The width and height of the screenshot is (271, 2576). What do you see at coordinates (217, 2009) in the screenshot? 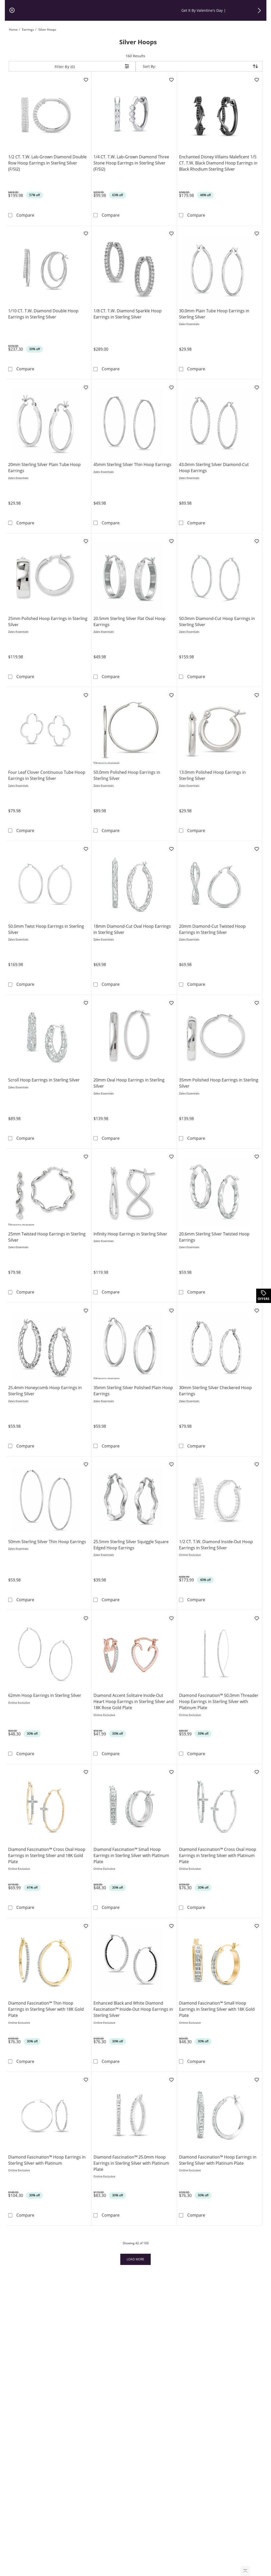
I see `Diamond Fascination™ Small Hoop Earrings in Sterling Silver with 18K Gold Plate` at bounding box center [217, 2009].